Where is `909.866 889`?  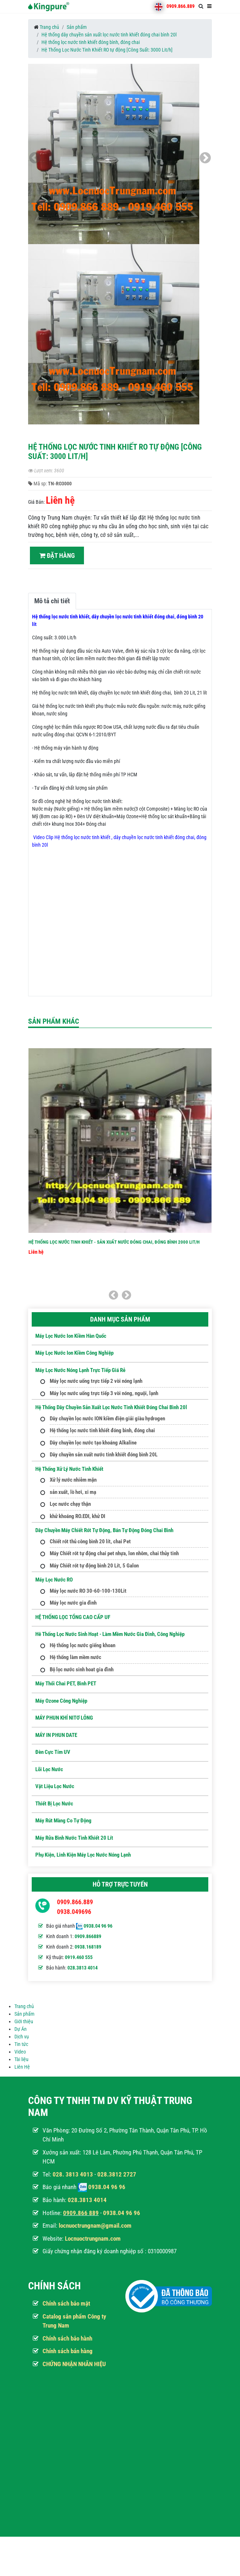
909.866 889 is located at coordinates (82, 2212).